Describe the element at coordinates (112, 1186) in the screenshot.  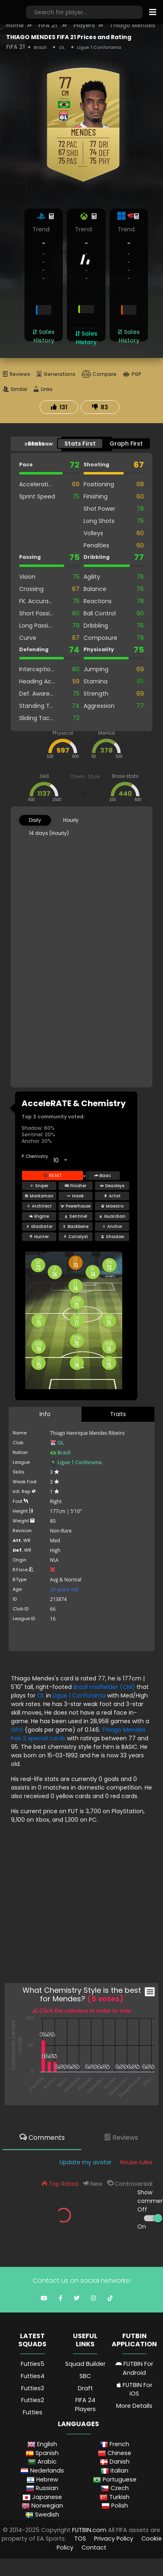
I see `Deadeye` at that location.